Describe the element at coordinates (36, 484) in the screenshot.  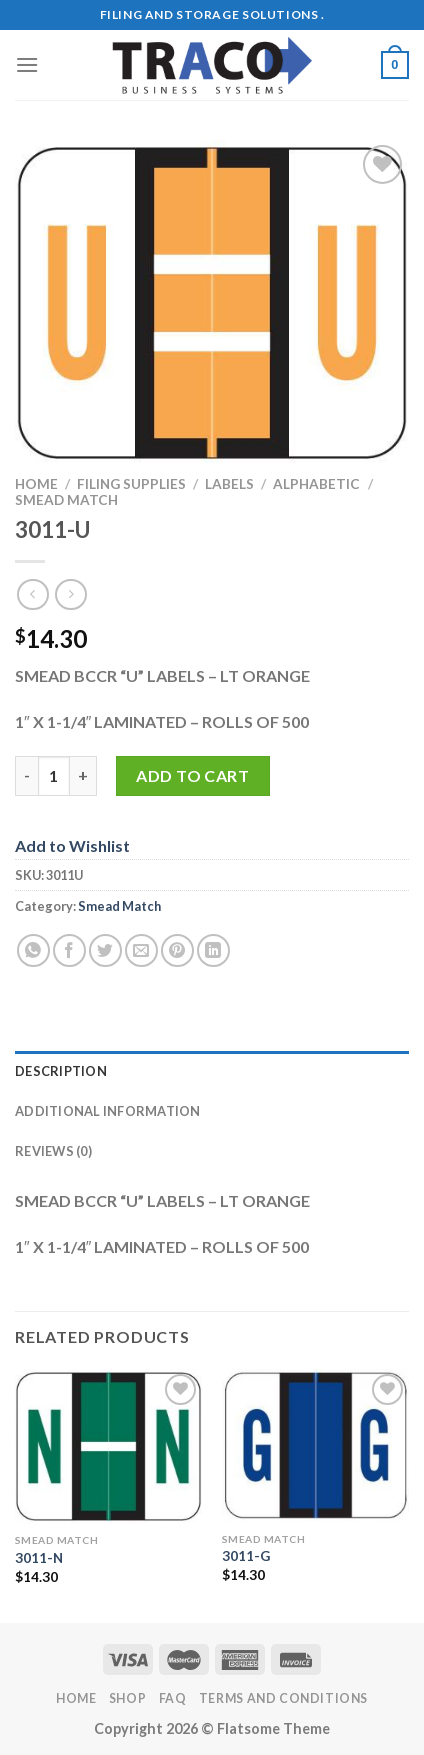
I see `Home` at that location.